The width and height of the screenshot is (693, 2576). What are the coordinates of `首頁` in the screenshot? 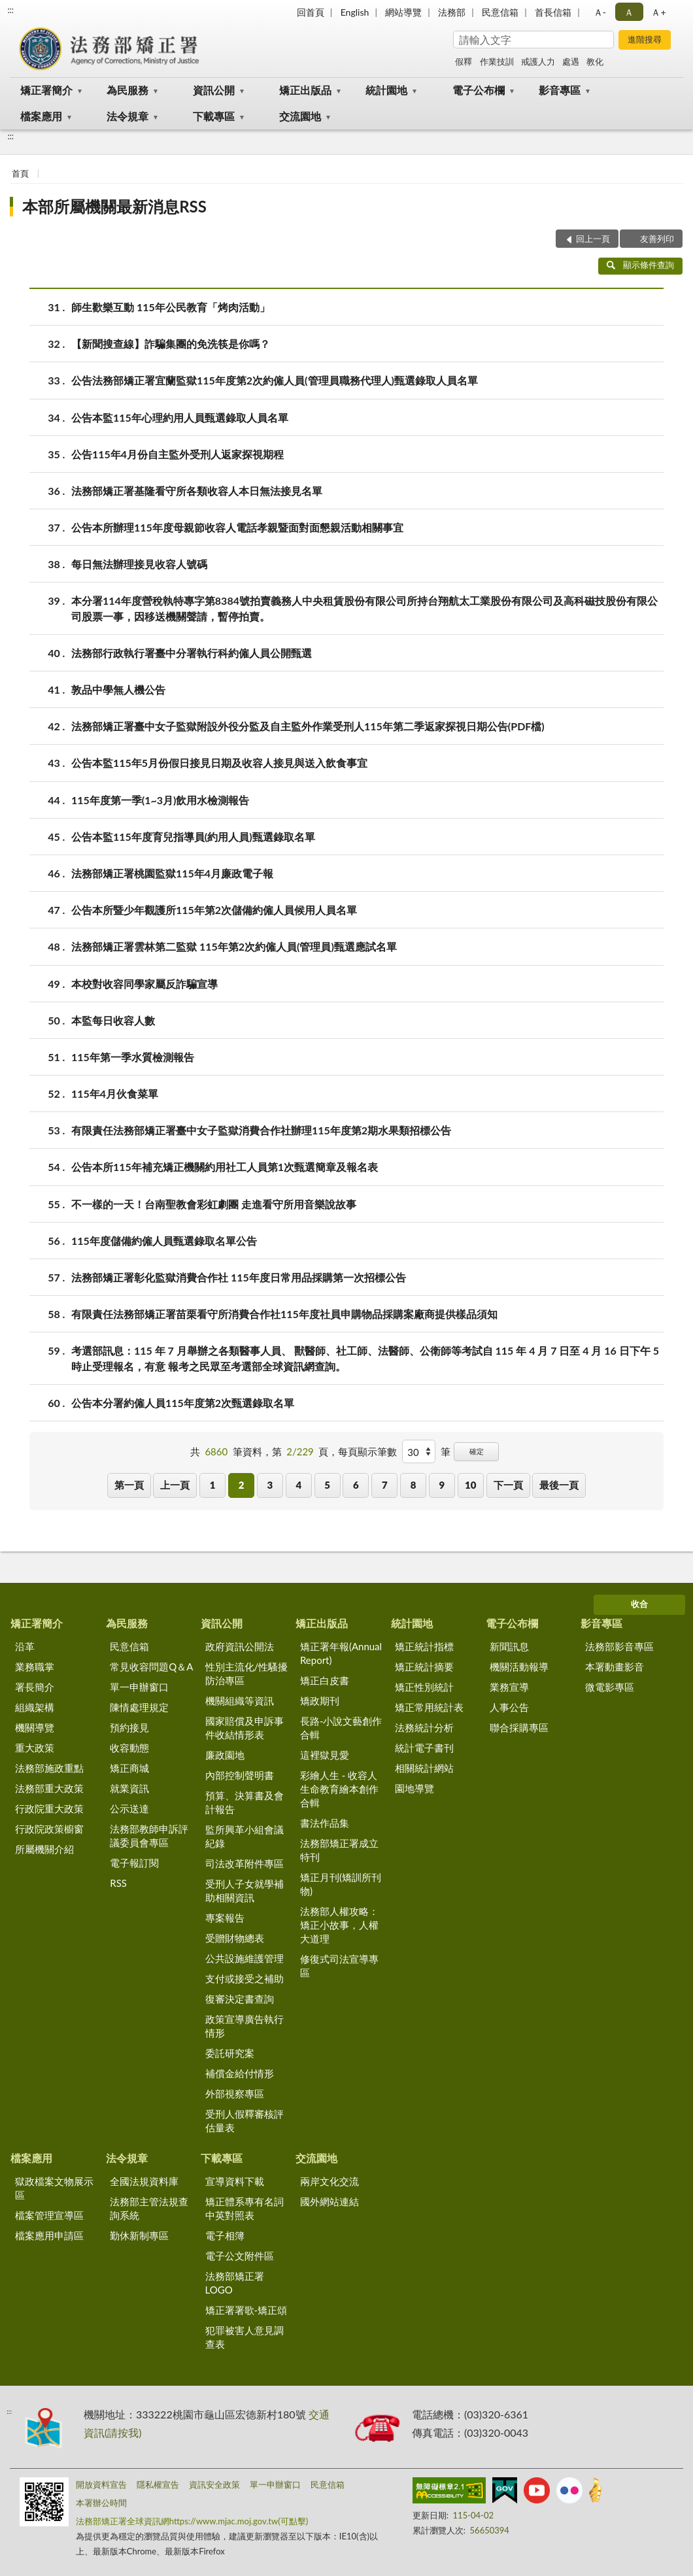 It's located at (20, 173).